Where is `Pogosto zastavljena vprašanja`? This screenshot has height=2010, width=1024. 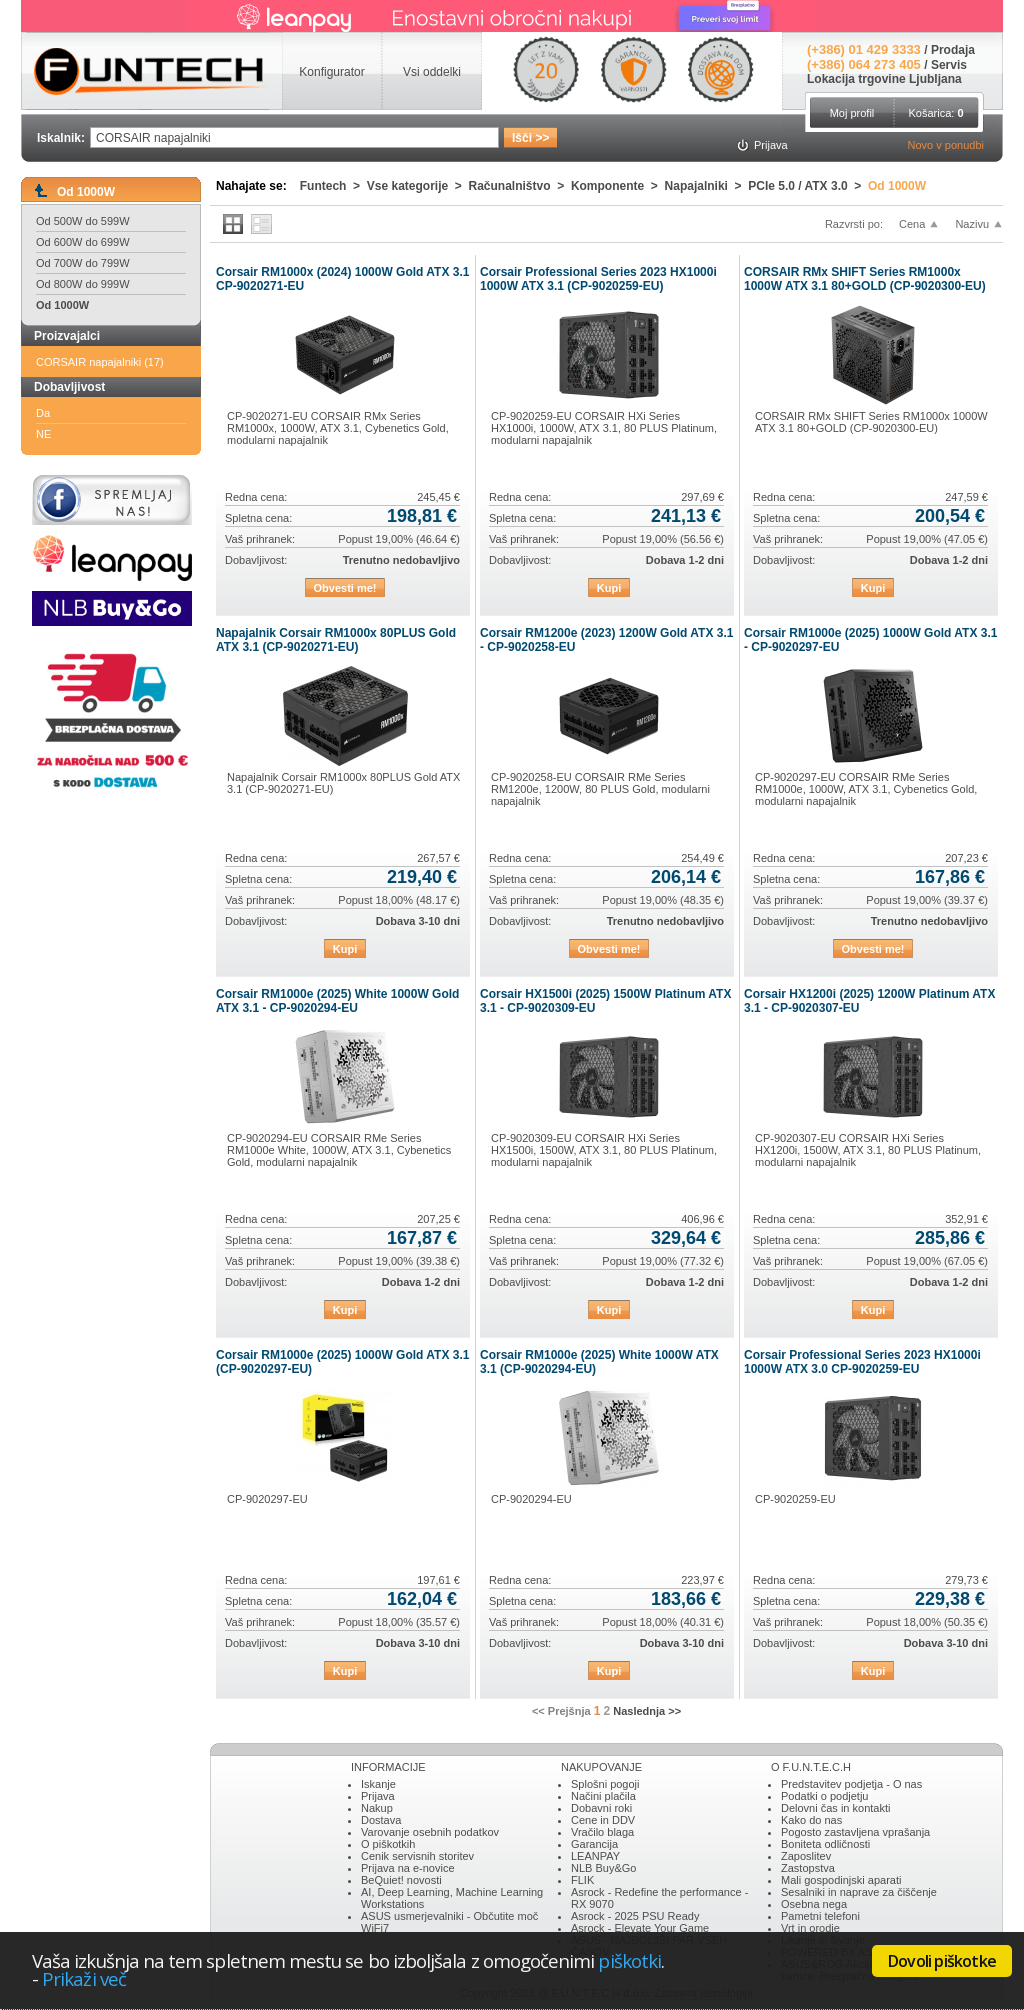
Pogosto zastavljena vprašanja is located at coordinates (855, 1832).